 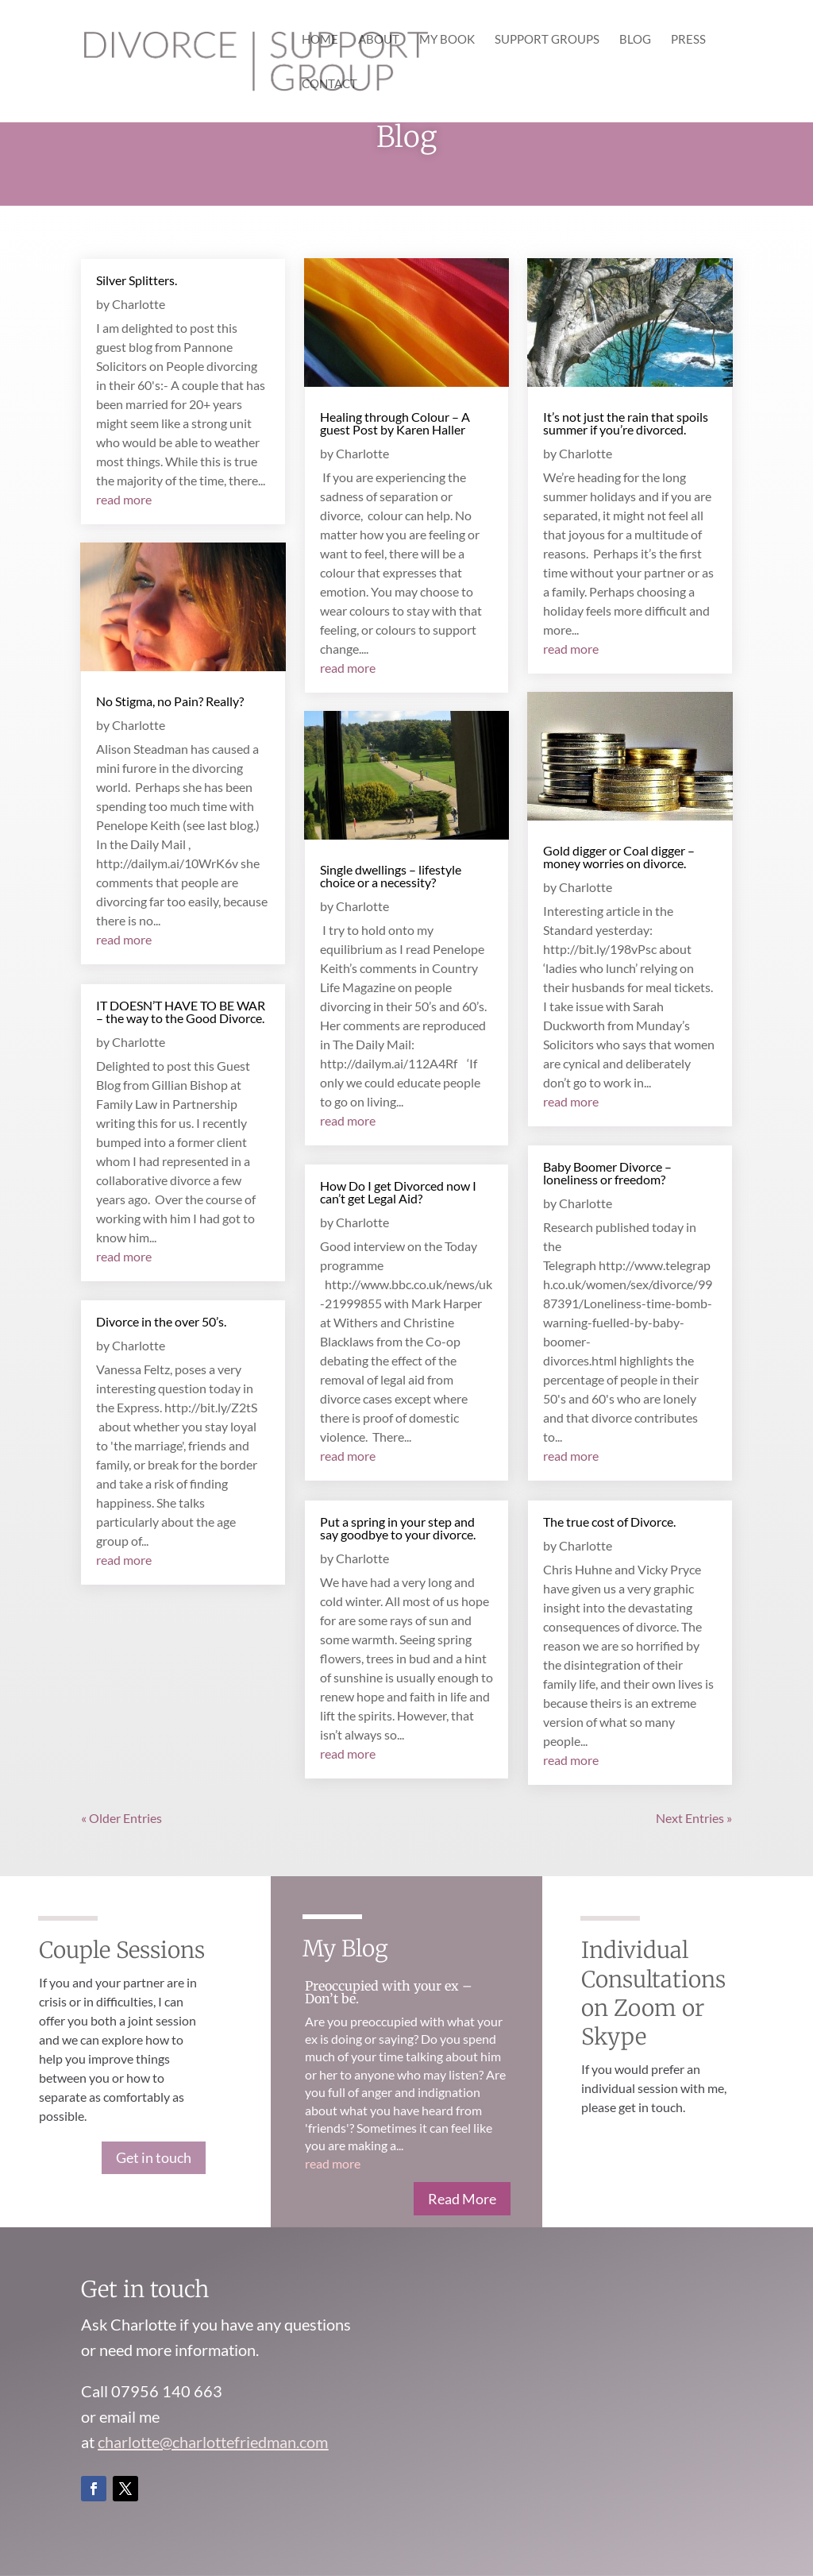 I want to click on Get in touch, so click(x=153, y=2157).